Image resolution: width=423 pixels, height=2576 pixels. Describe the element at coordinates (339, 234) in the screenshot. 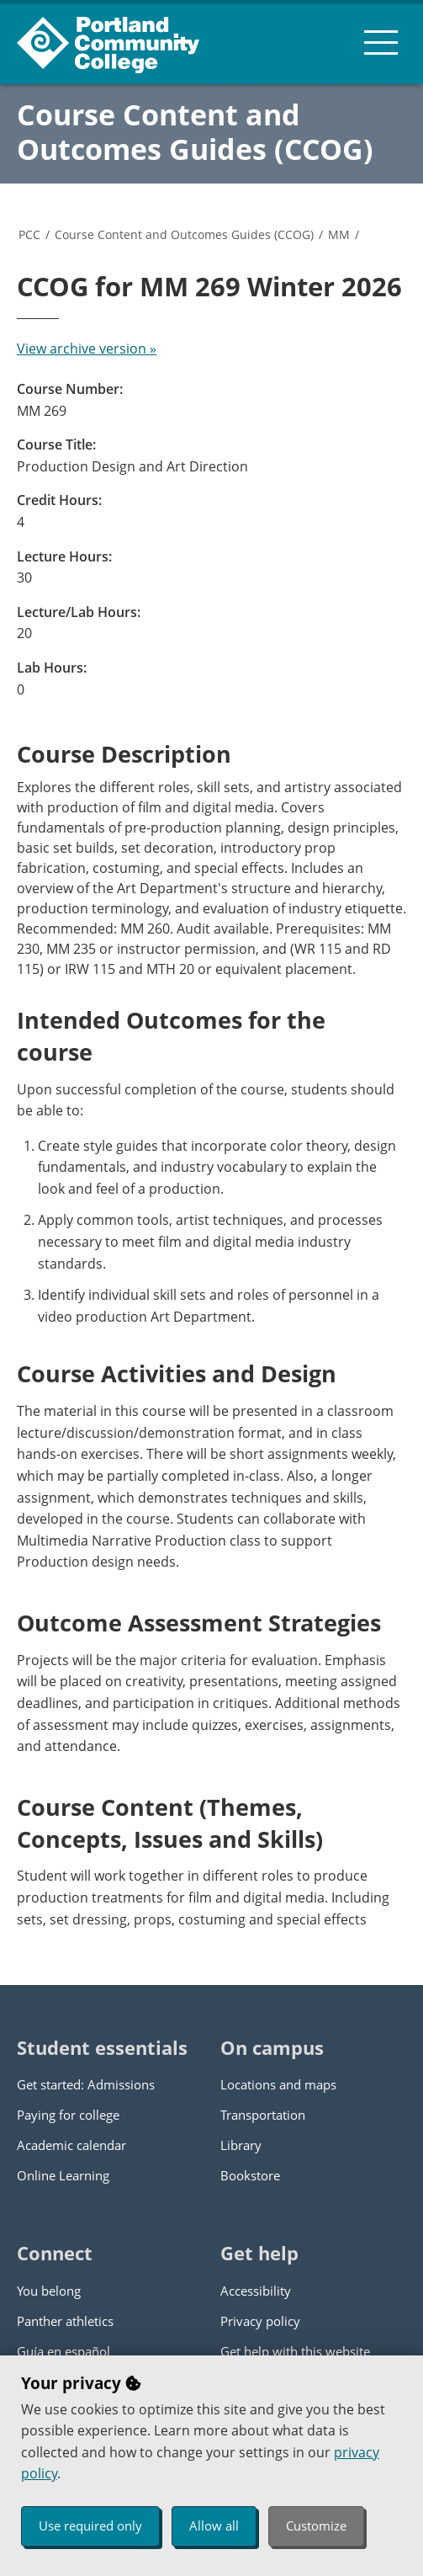

I see `MM` at that location.